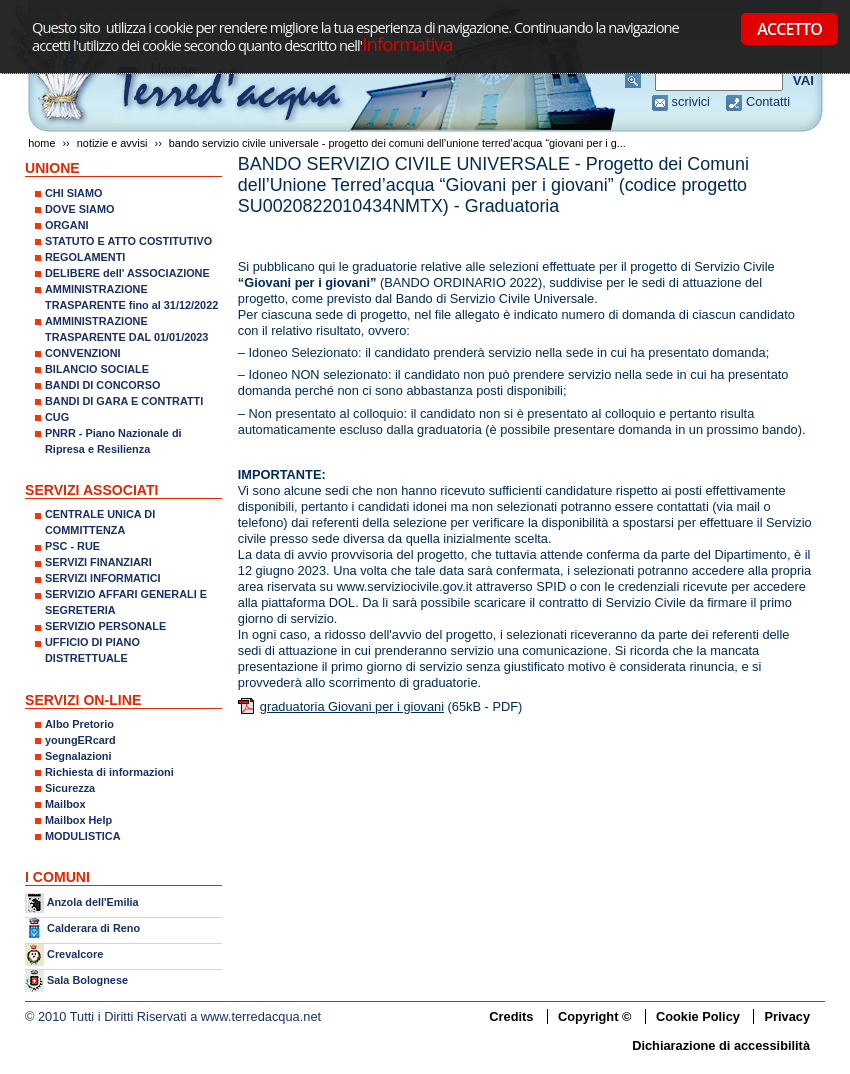 This screenshot has height=1074, width=850. What do you see at coordinates (80, 209) in the screenshot?
I see `DOVE SIAMO` at bounding box center [80, 209].